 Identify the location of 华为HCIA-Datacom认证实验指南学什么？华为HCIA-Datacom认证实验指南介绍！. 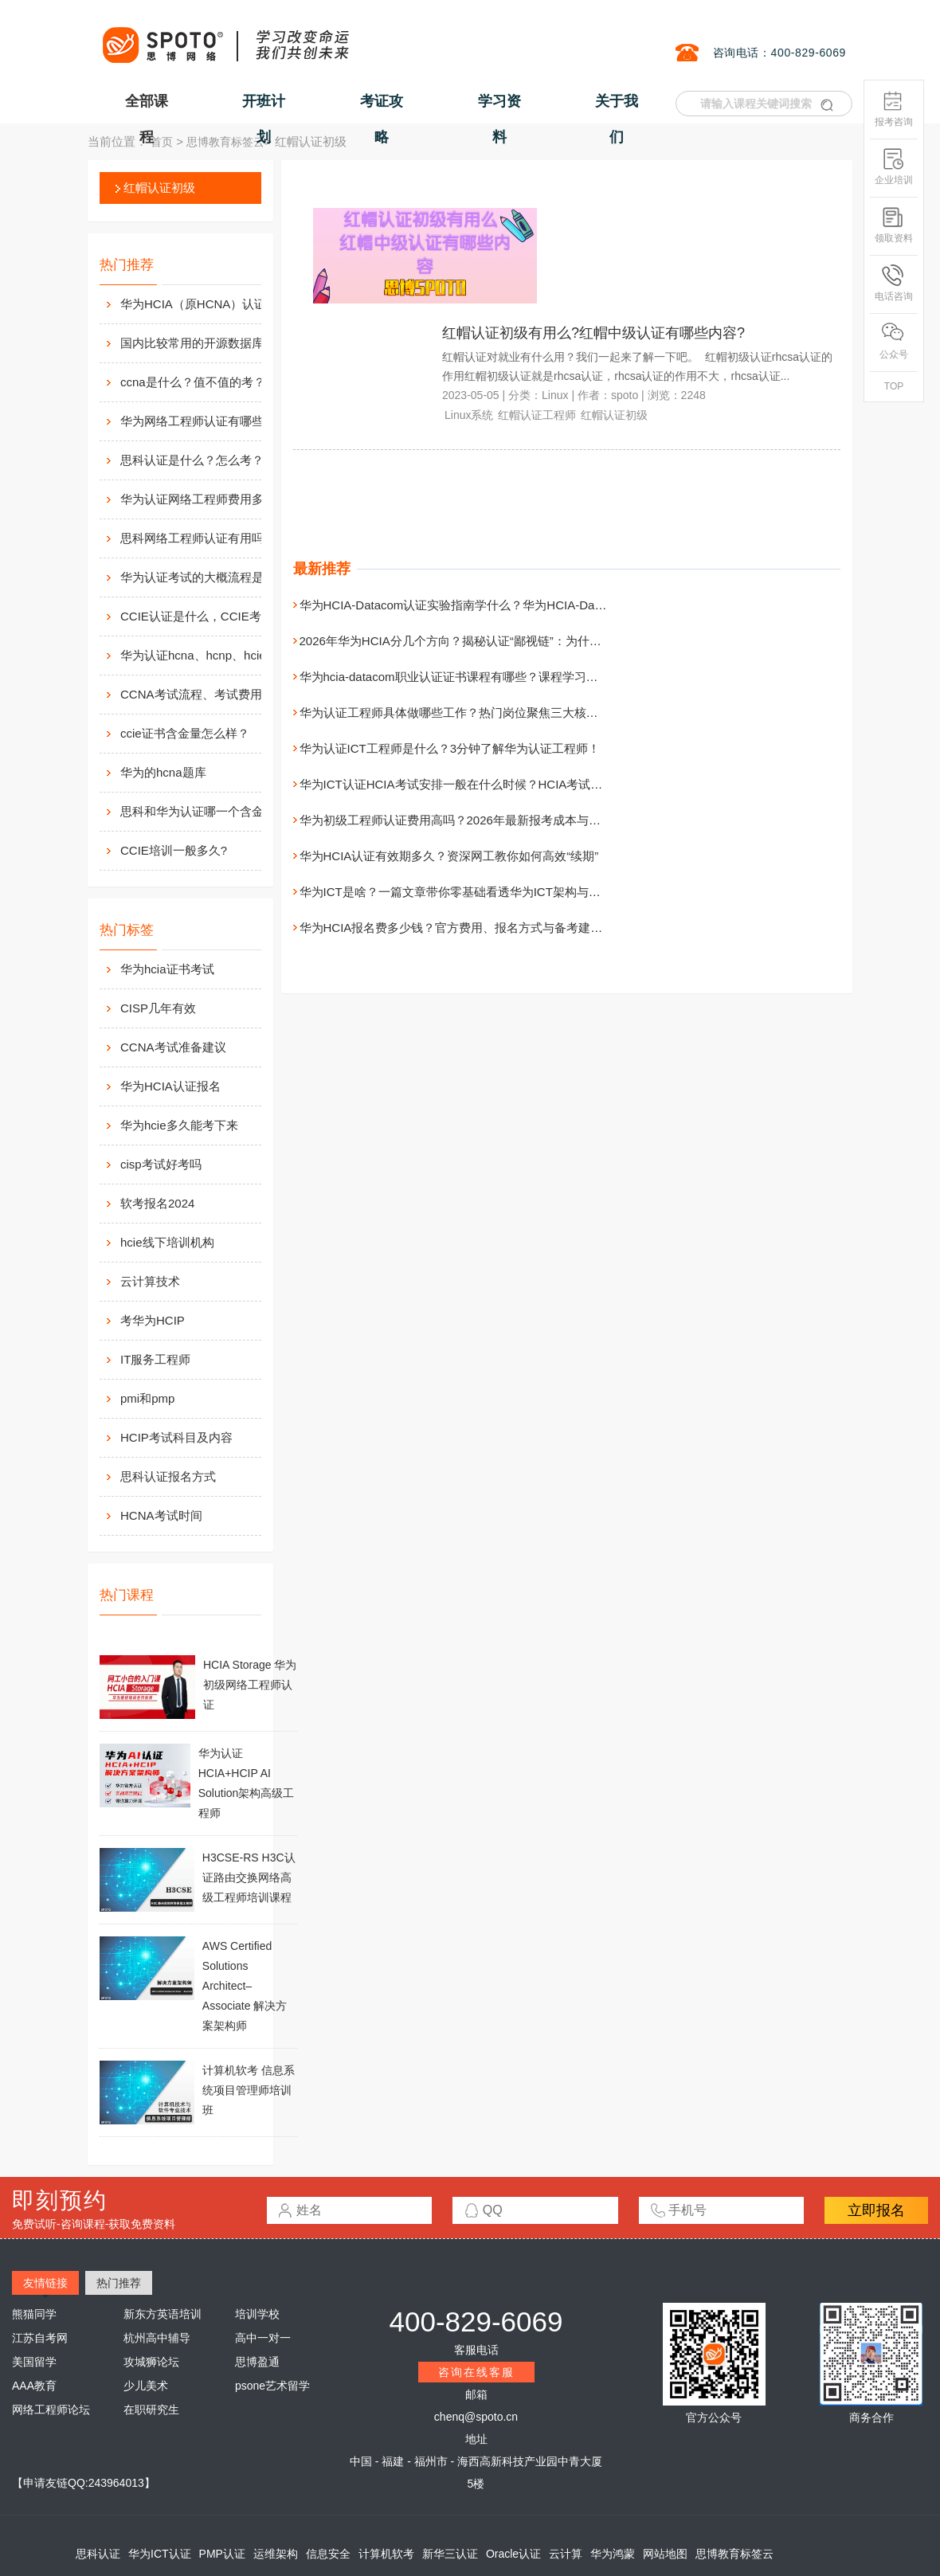
(517, 605).